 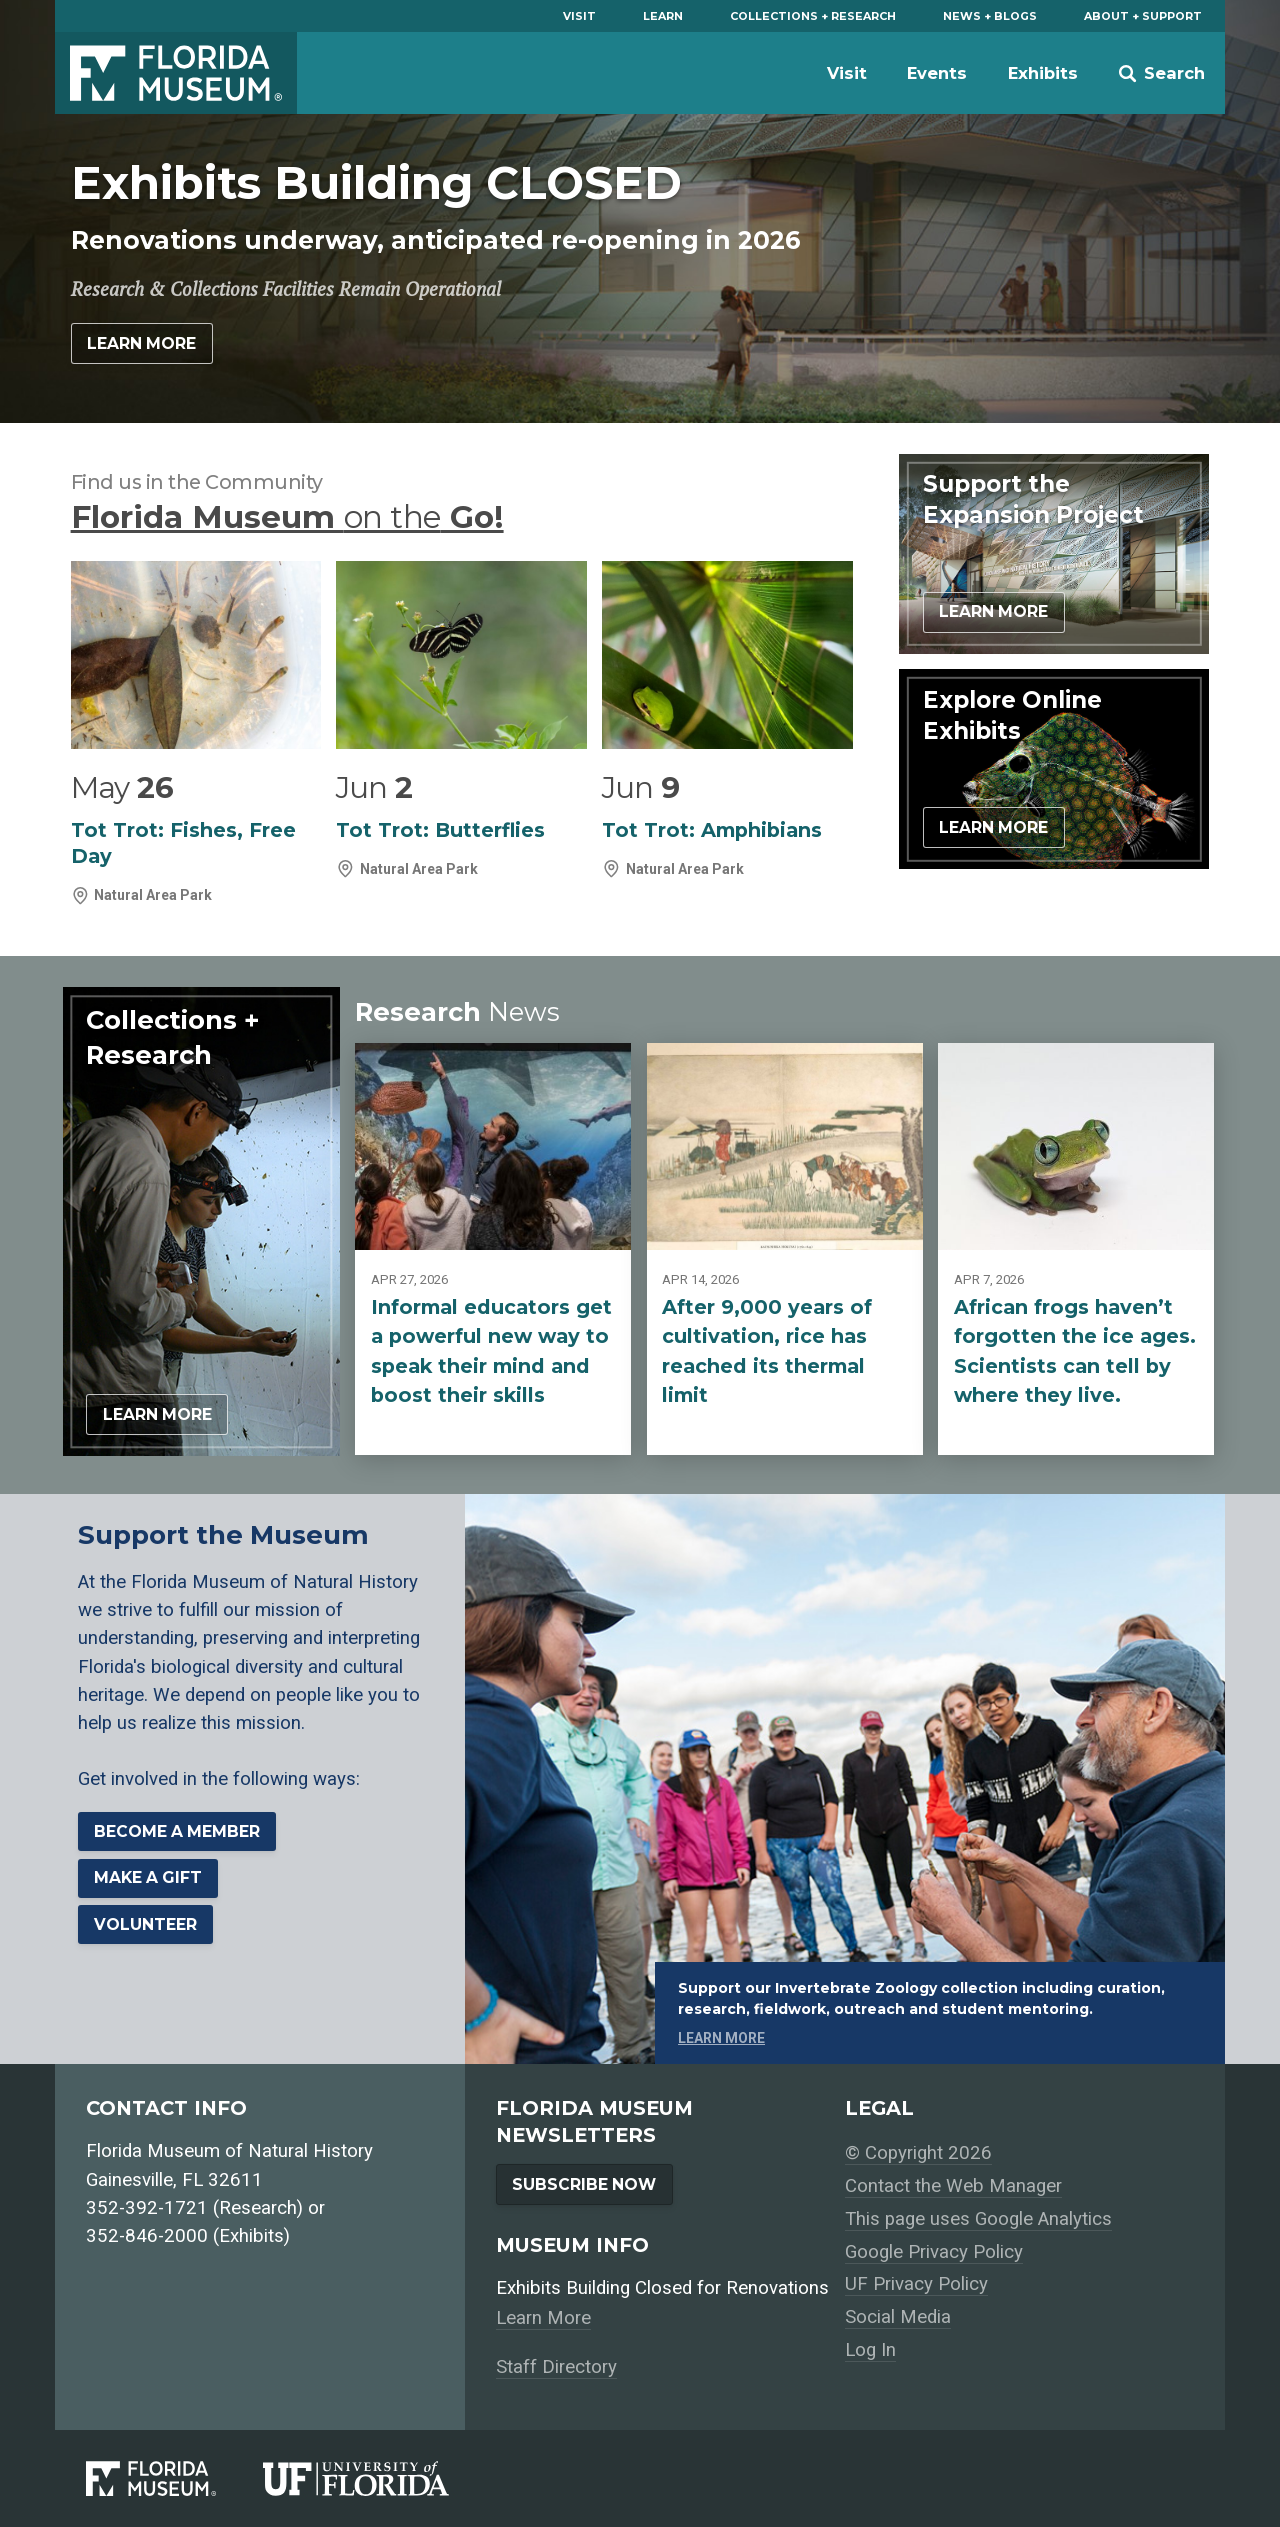 I want to click on Volunteer, so click(x=145, y=1924).